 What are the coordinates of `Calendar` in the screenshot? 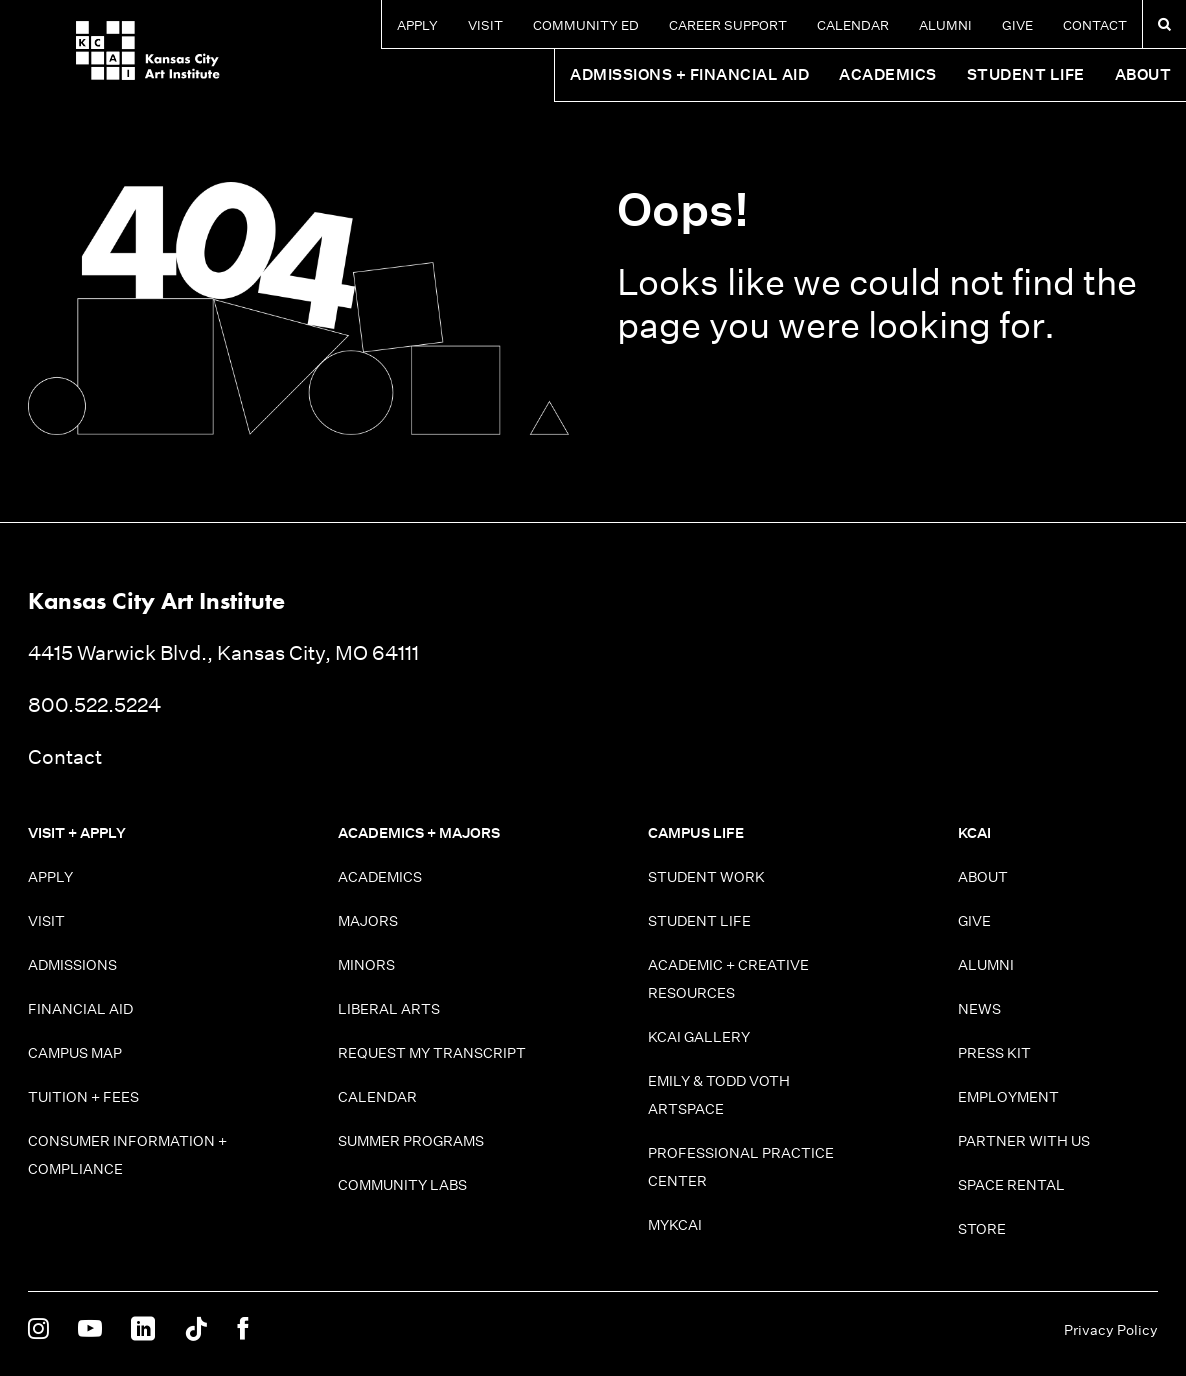 It's located at (853, 25).